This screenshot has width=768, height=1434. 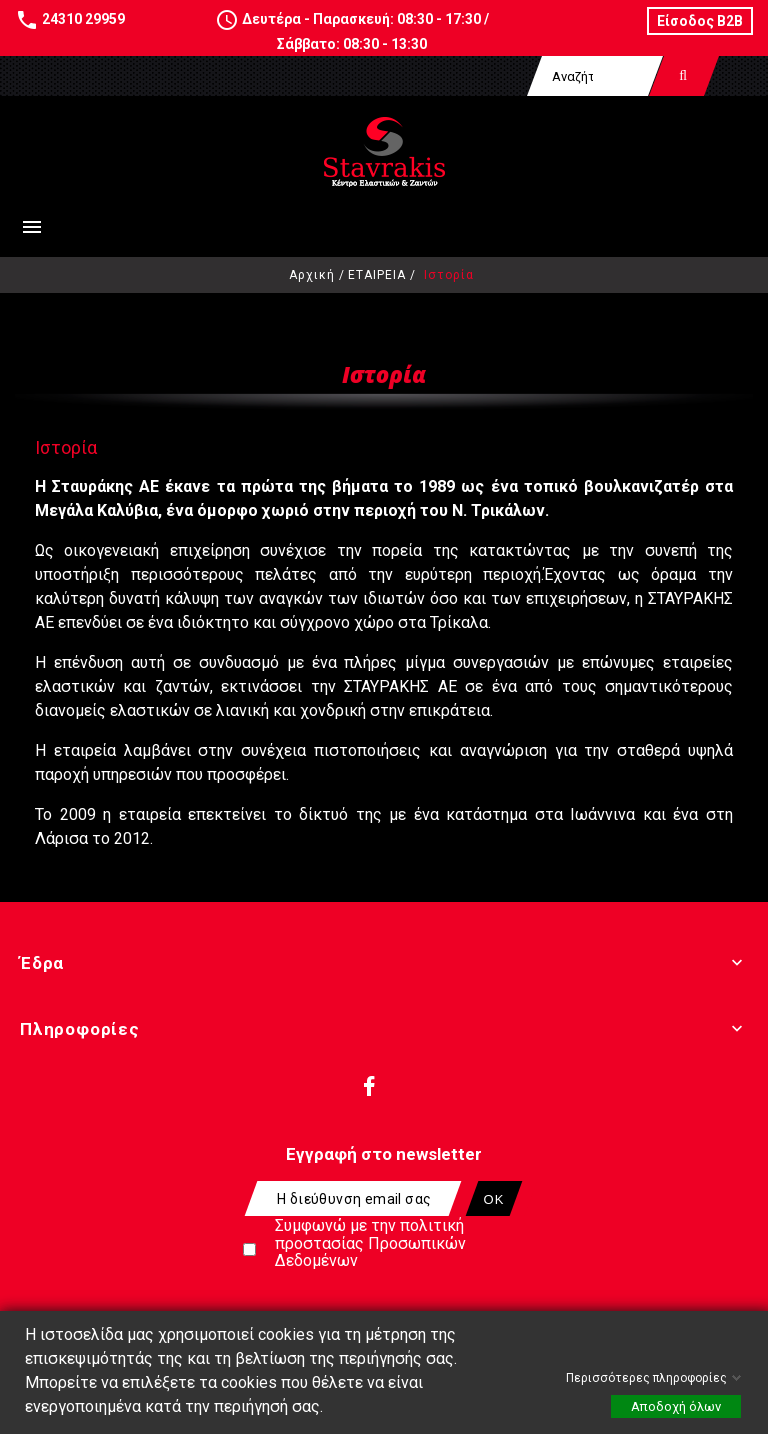 I want to click on Αποδοχή όλων, so click(x=676, y=1406).